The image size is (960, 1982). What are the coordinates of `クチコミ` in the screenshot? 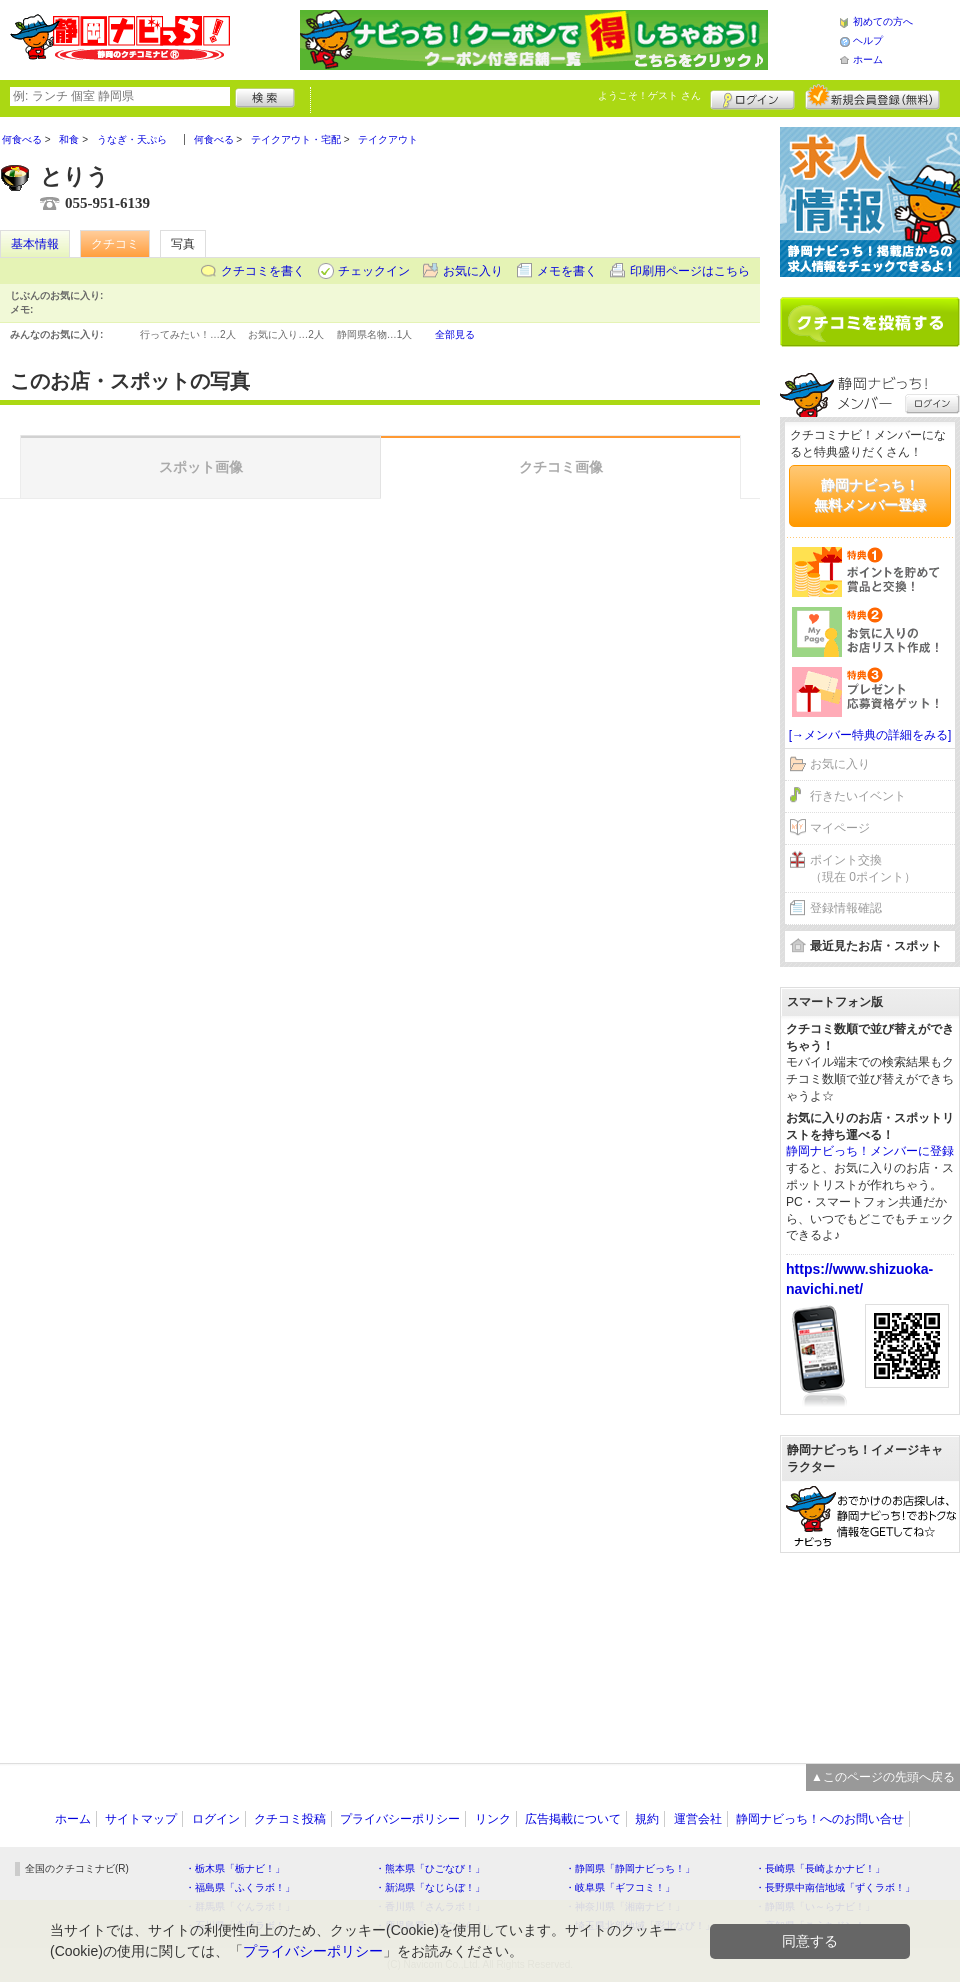 It's located at (115, 244).